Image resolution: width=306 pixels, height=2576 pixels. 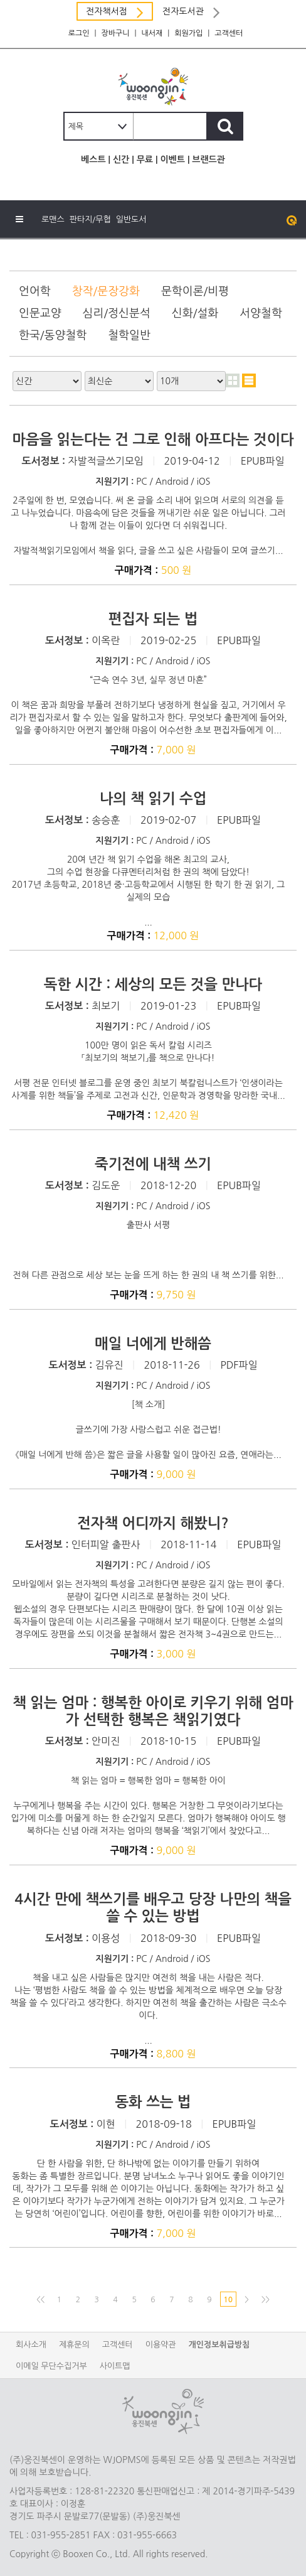 I want to click on 신간, so click(x=121, y=159).